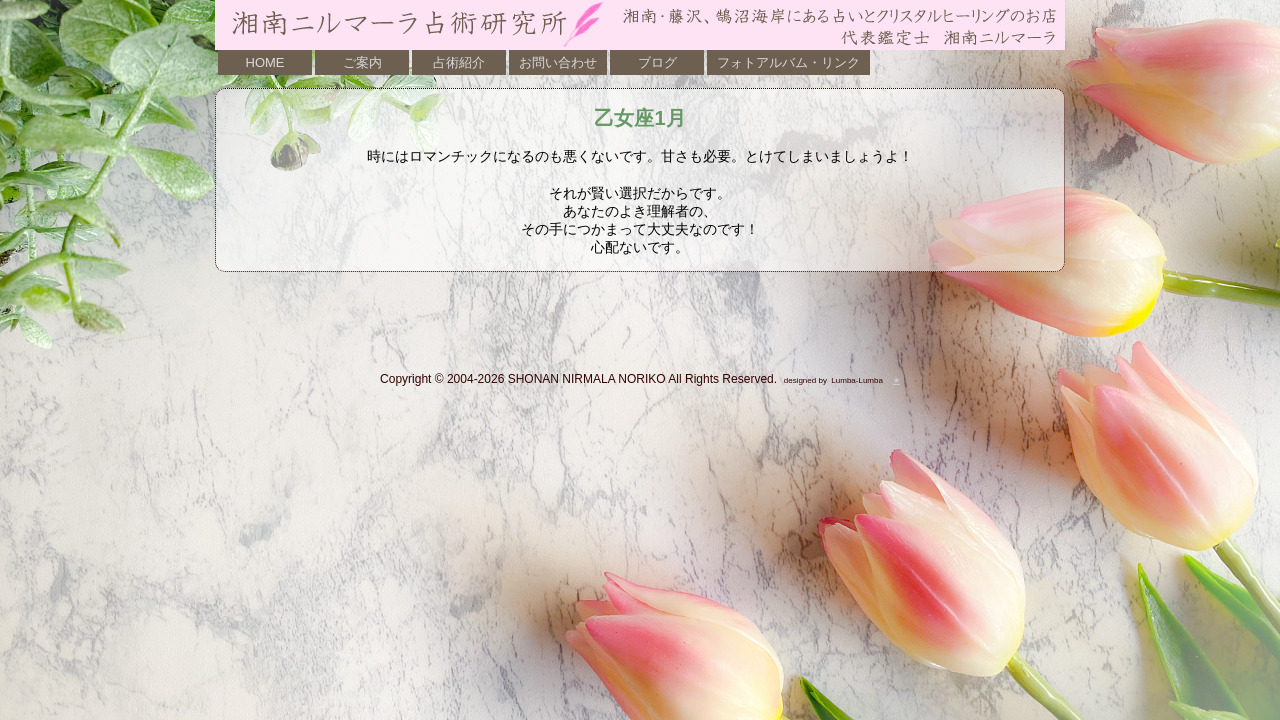  I want to click on ご案内, so click(362, 62).